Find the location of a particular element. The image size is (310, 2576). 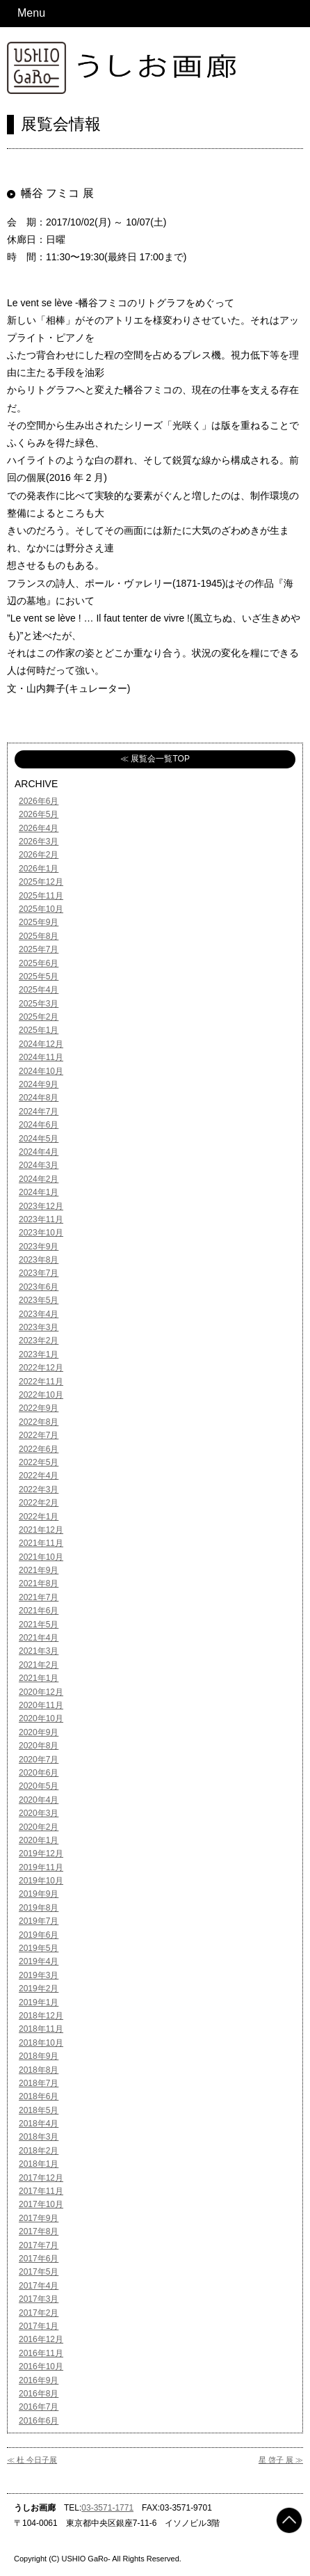

2016年9月 is located at coordinates (38, 2380).